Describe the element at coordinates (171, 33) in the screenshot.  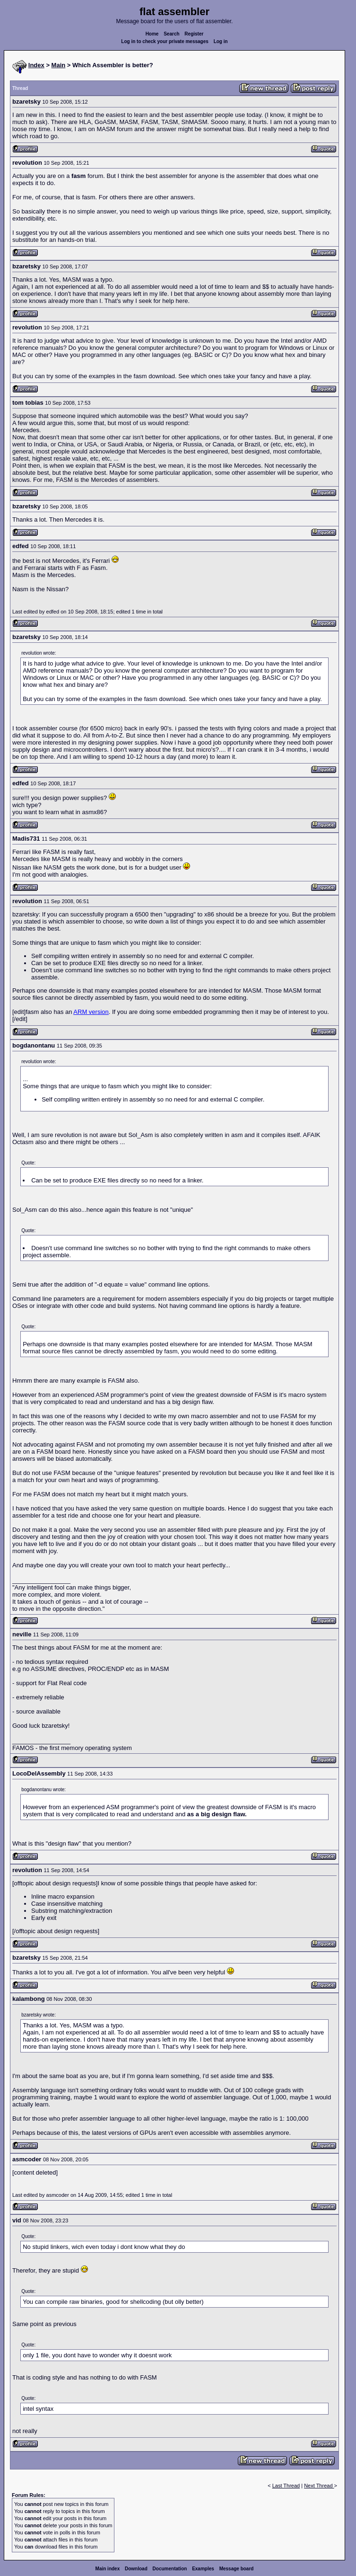
I see `Search` at that location.